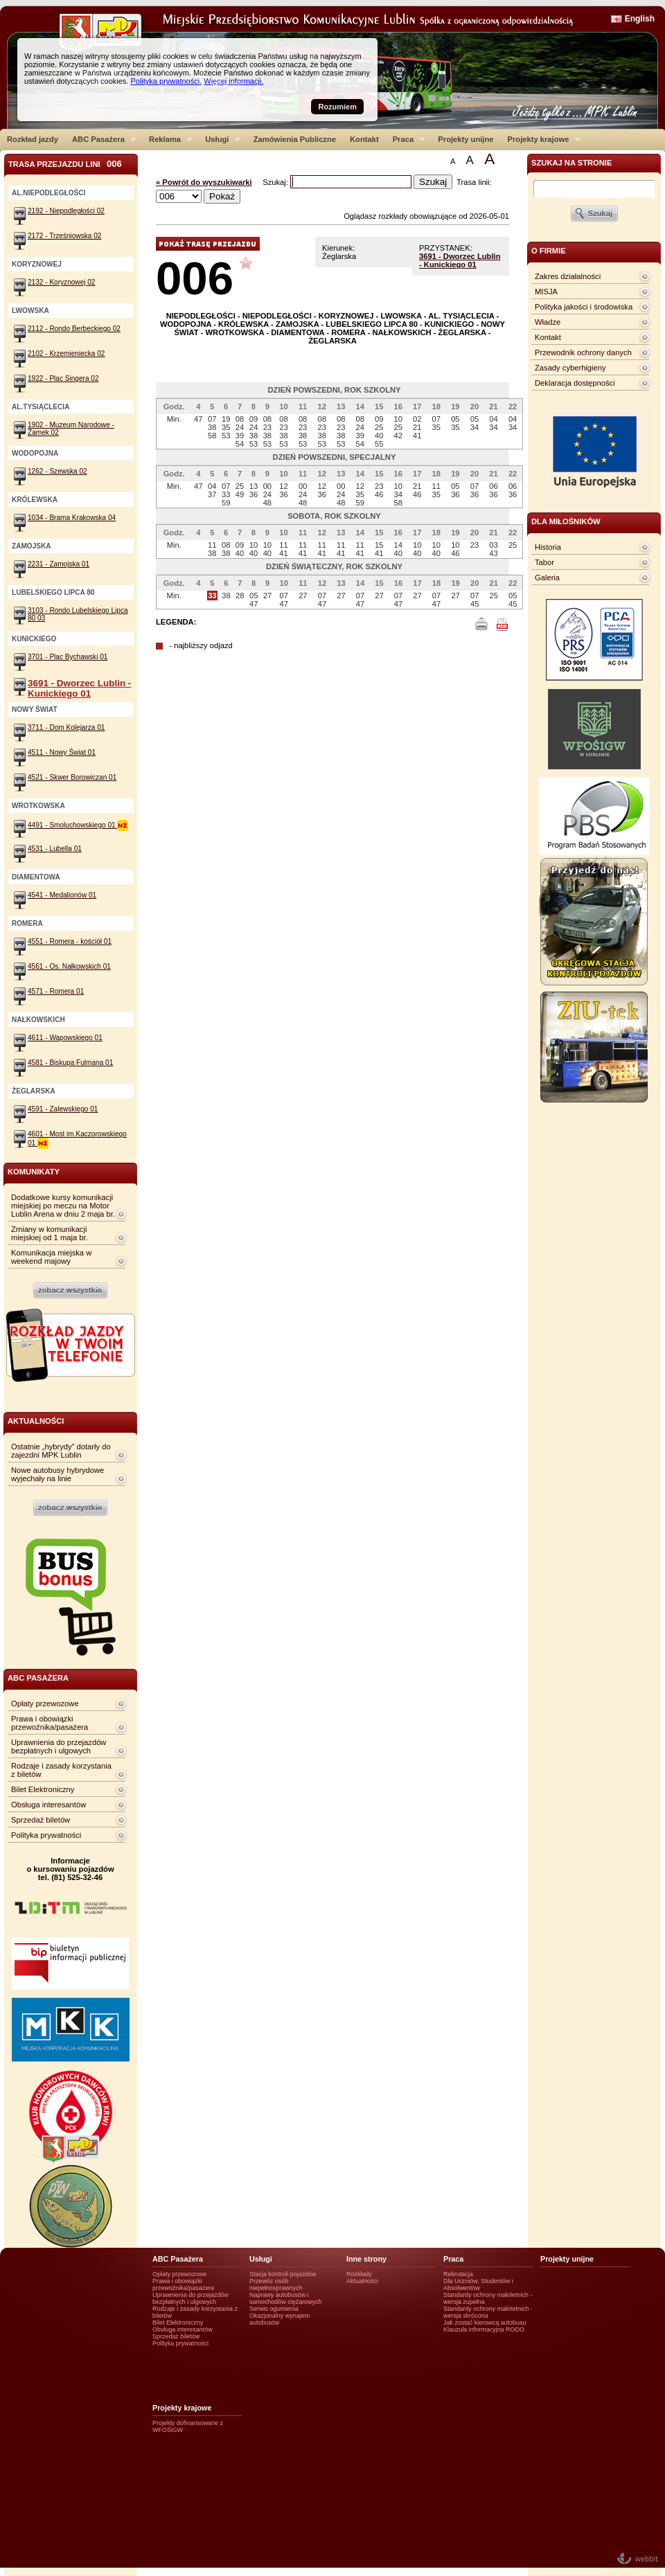 The height and width of the screenshot is (2576, 665). Describe the element at coordinates (63, 1109) in the screenshot. I see `4591 - Zalewskiego 01` at that location.